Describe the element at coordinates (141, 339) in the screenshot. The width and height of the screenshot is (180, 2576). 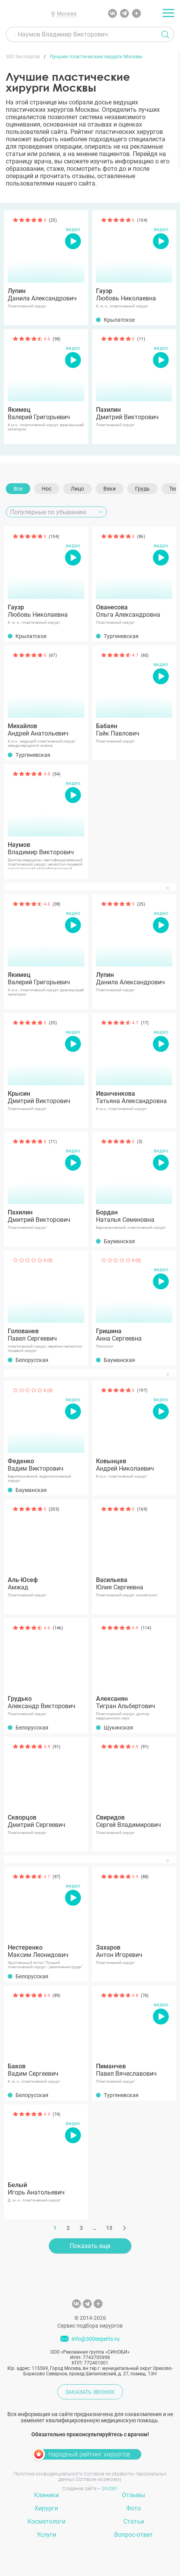
I see `(11)` at that location.